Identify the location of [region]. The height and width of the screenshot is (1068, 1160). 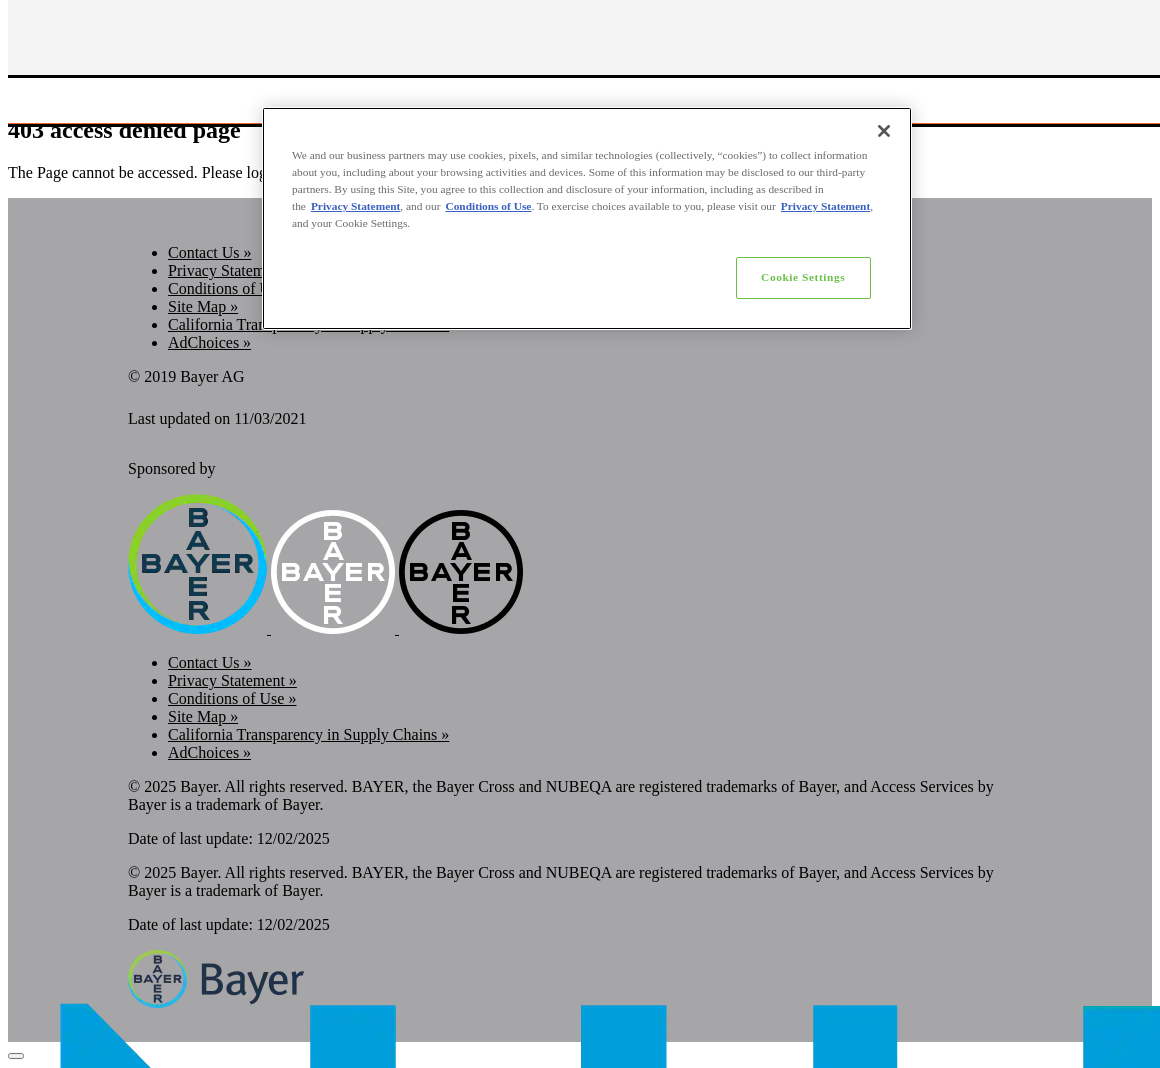
(587, 218).